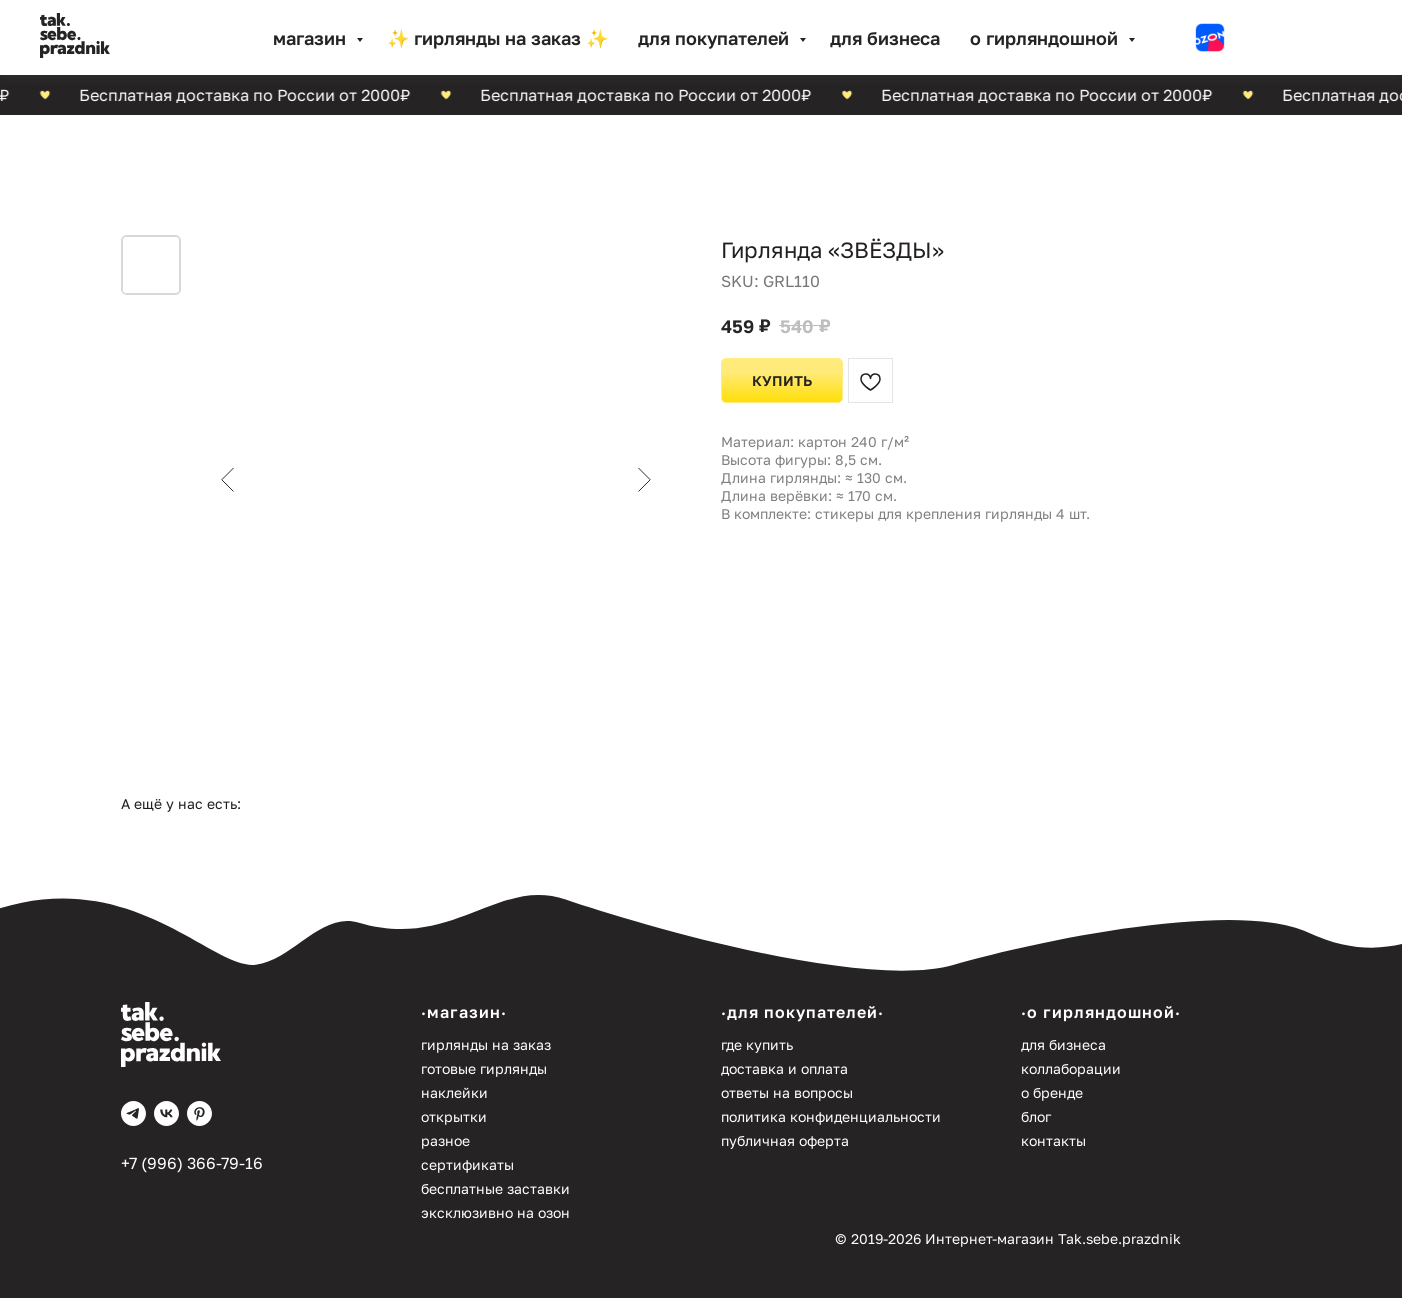  What do you see at coordinates (885, 38) in the screenshot?
I see `Для бизнеса` at bounding box center [885, 38].